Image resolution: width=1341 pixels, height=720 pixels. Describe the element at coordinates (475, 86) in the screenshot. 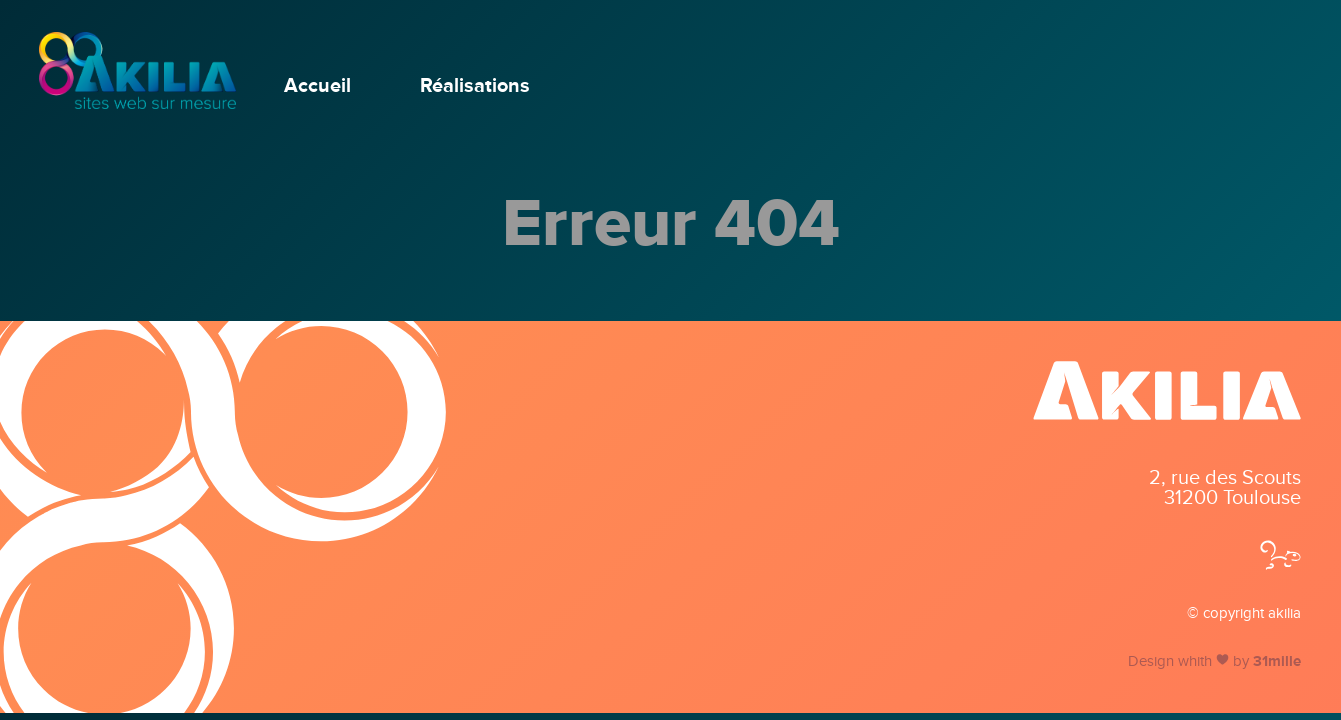

I see `Réalisations` at that location.